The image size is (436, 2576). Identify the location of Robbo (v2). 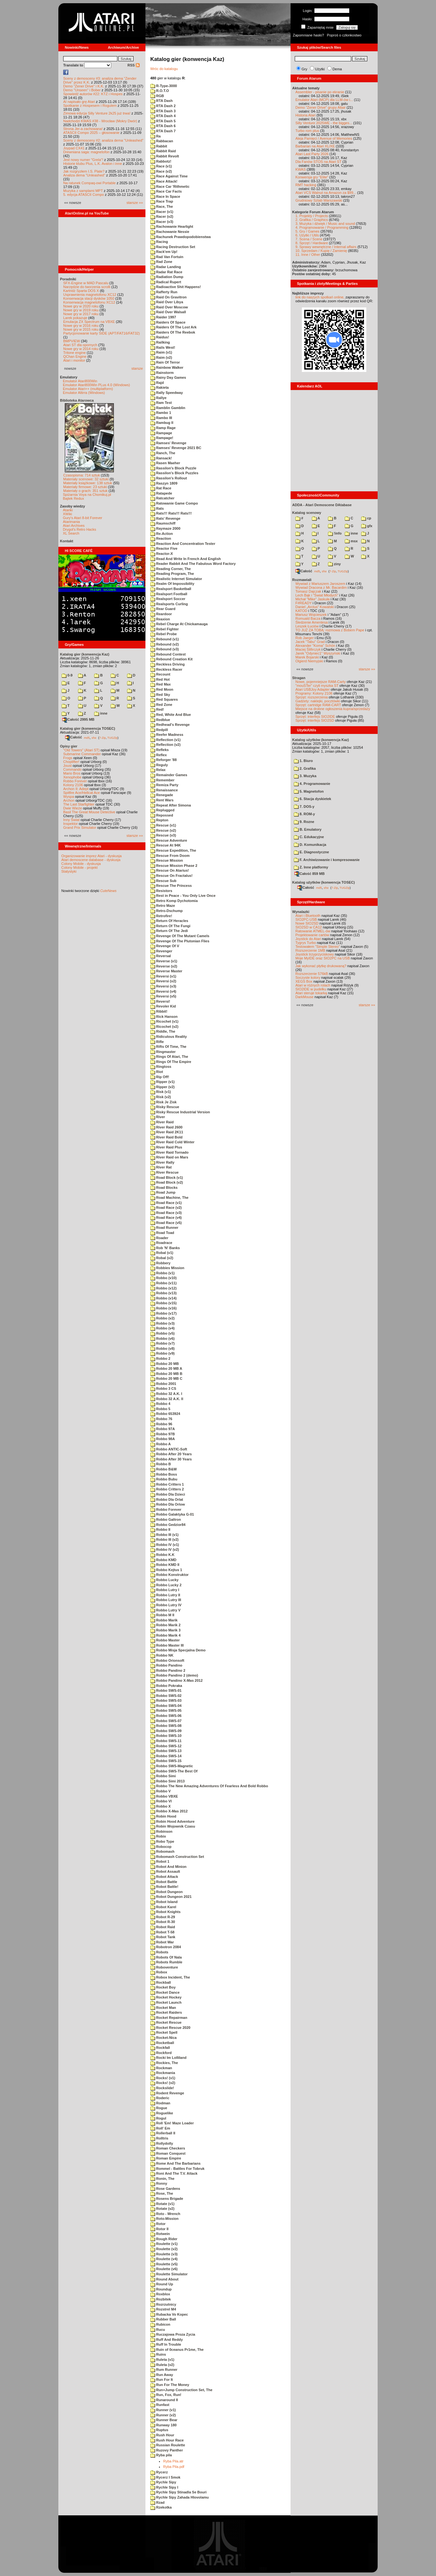
(162, 1318).